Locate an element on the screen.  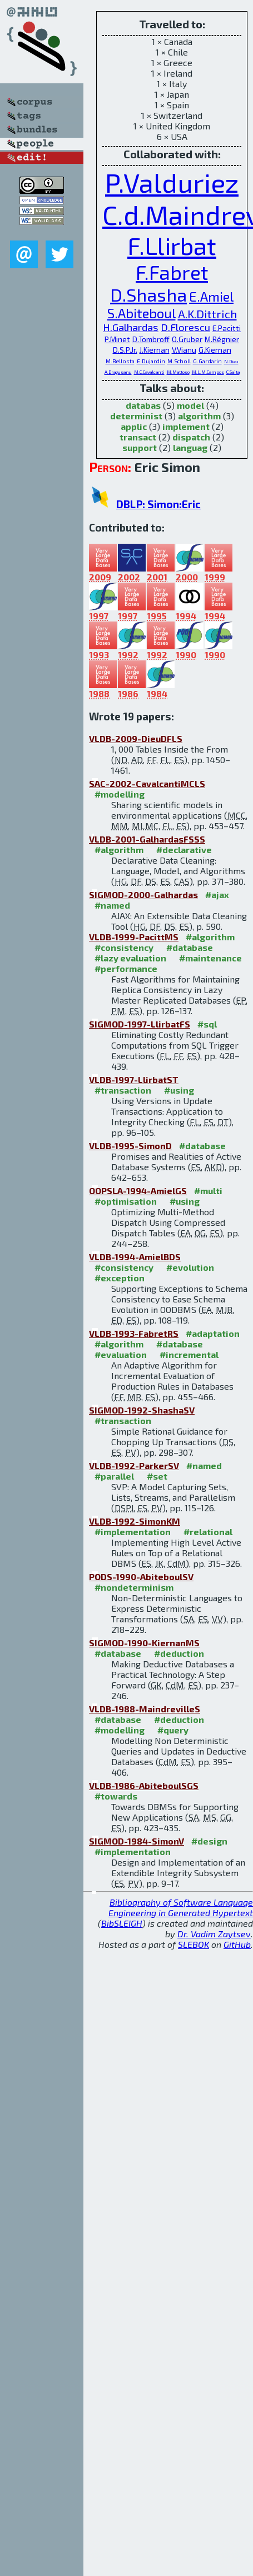
DBLP: Simon:Eric is located at coordinates (158, 504).